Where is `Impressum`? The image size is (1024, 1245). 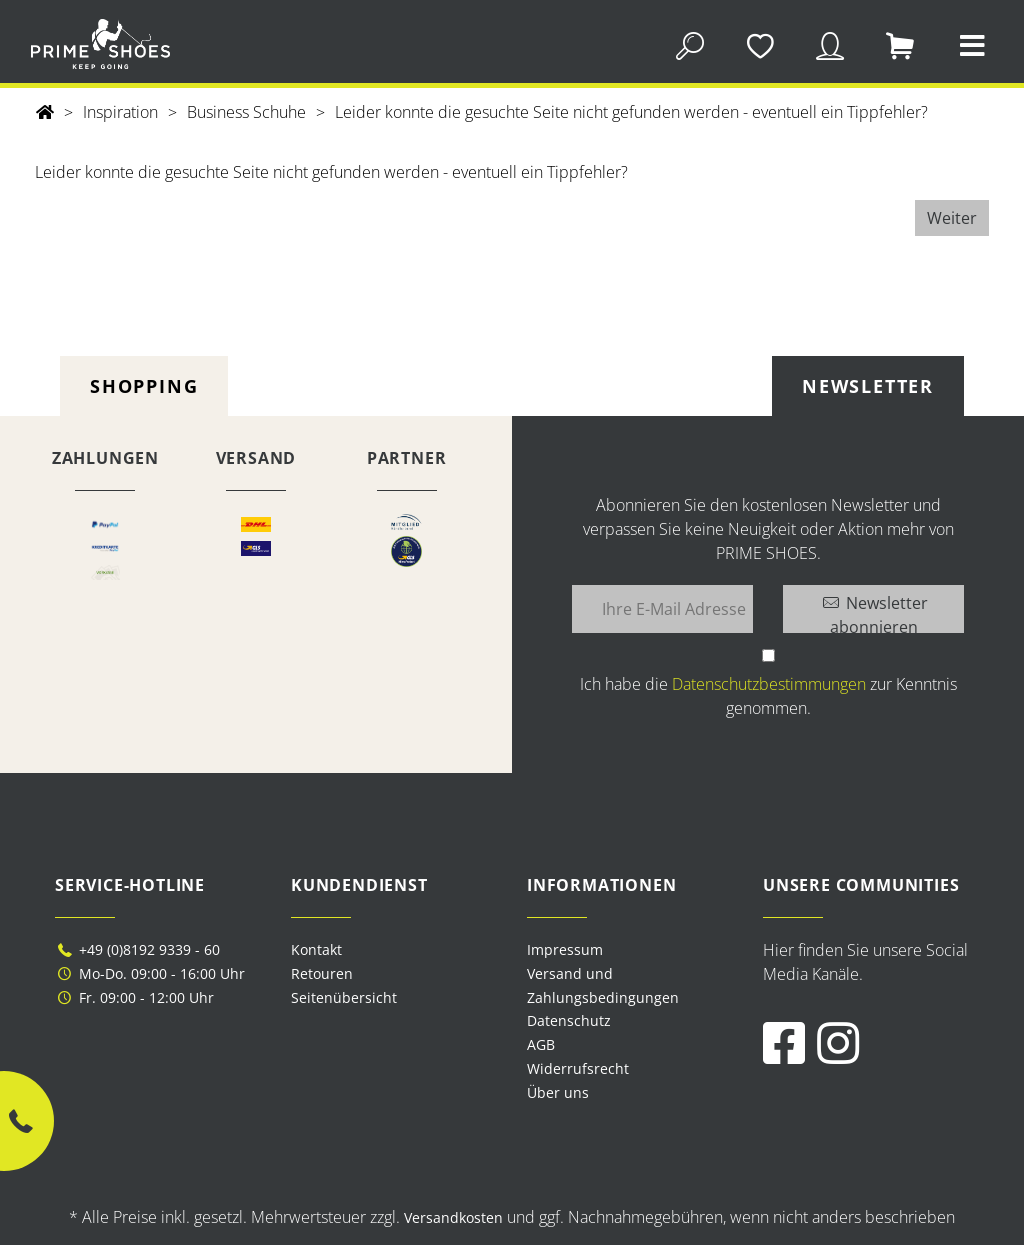
Impressum is located at coordinates (565, 949).